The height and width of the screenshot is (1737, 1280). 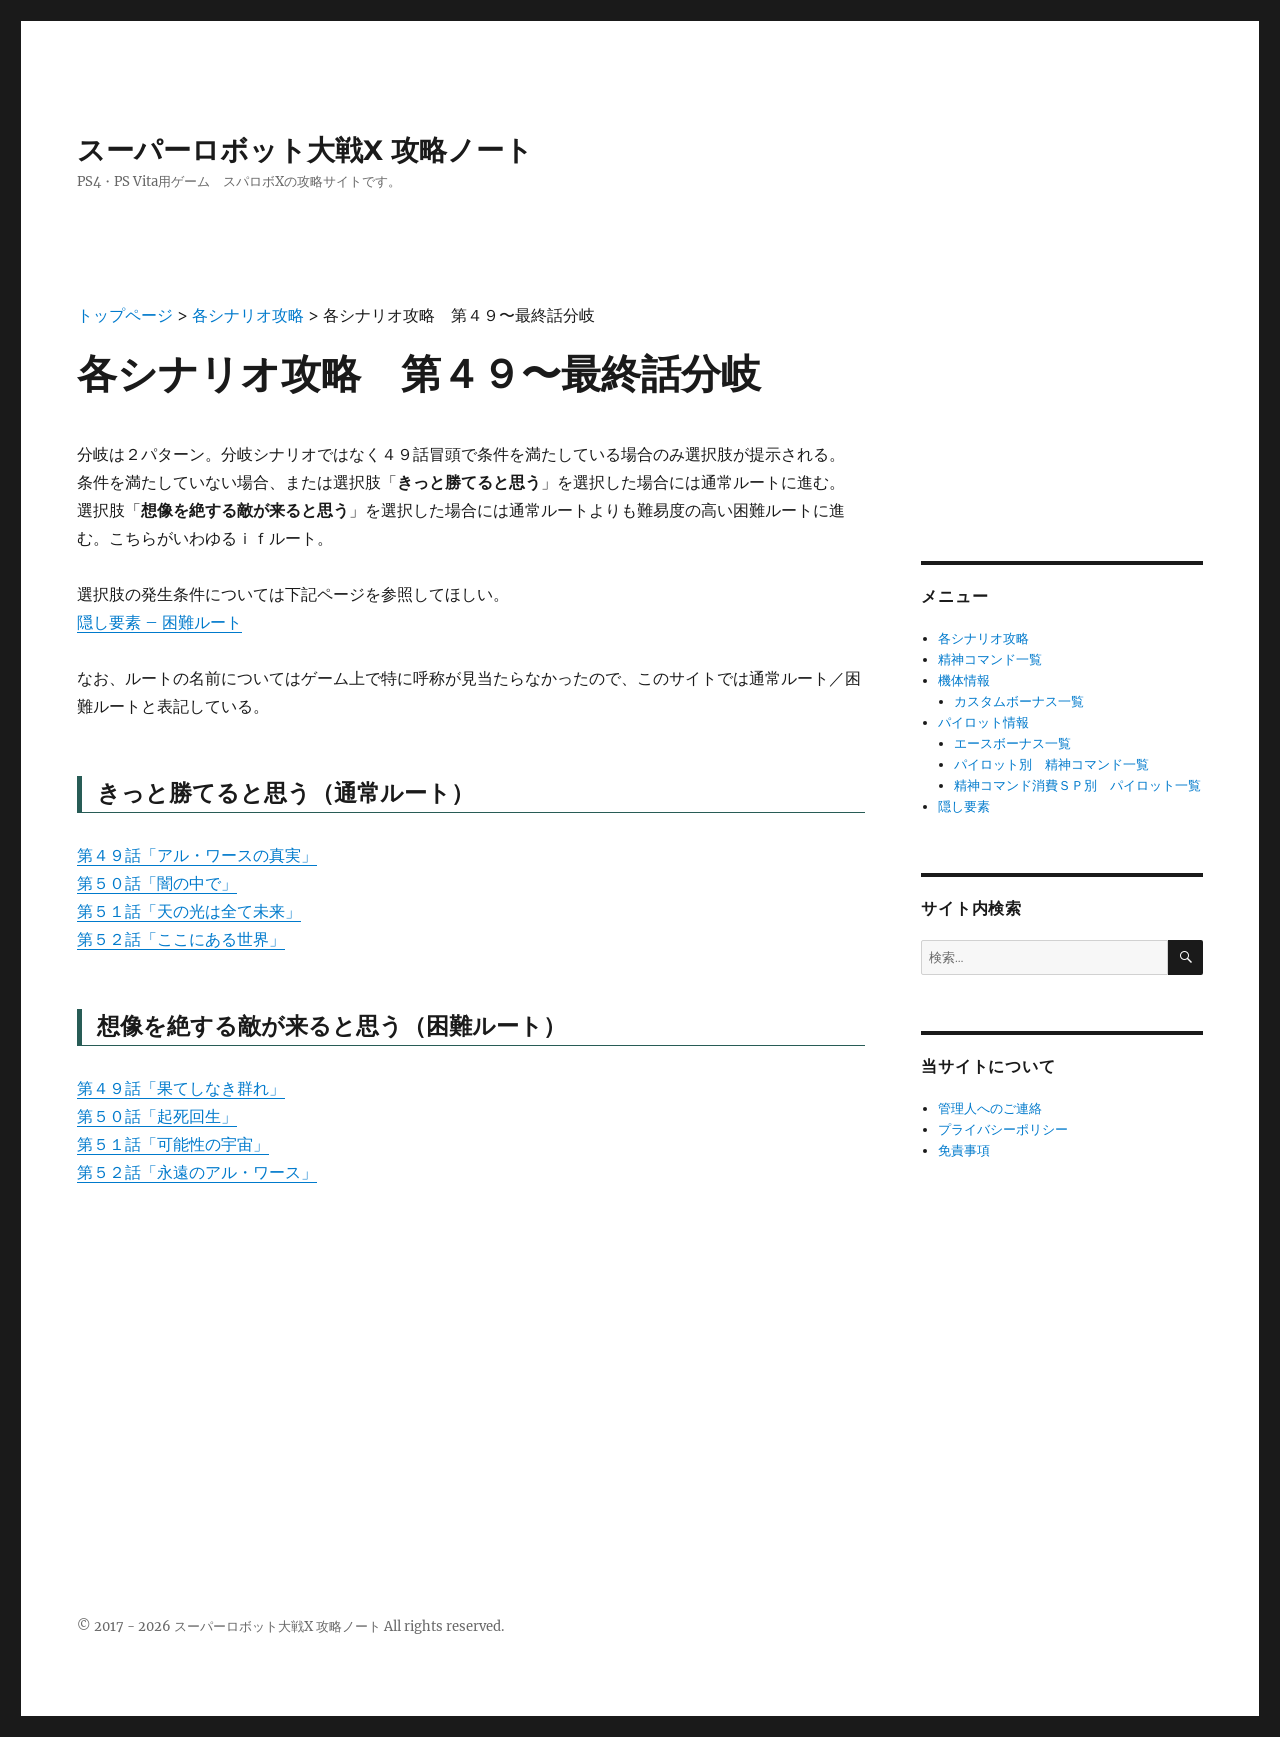 What do you see at coordinates (1003, 1129) in the screenshot?
I see `プライバシーポリシー` at bounding box center [1003, 1129].